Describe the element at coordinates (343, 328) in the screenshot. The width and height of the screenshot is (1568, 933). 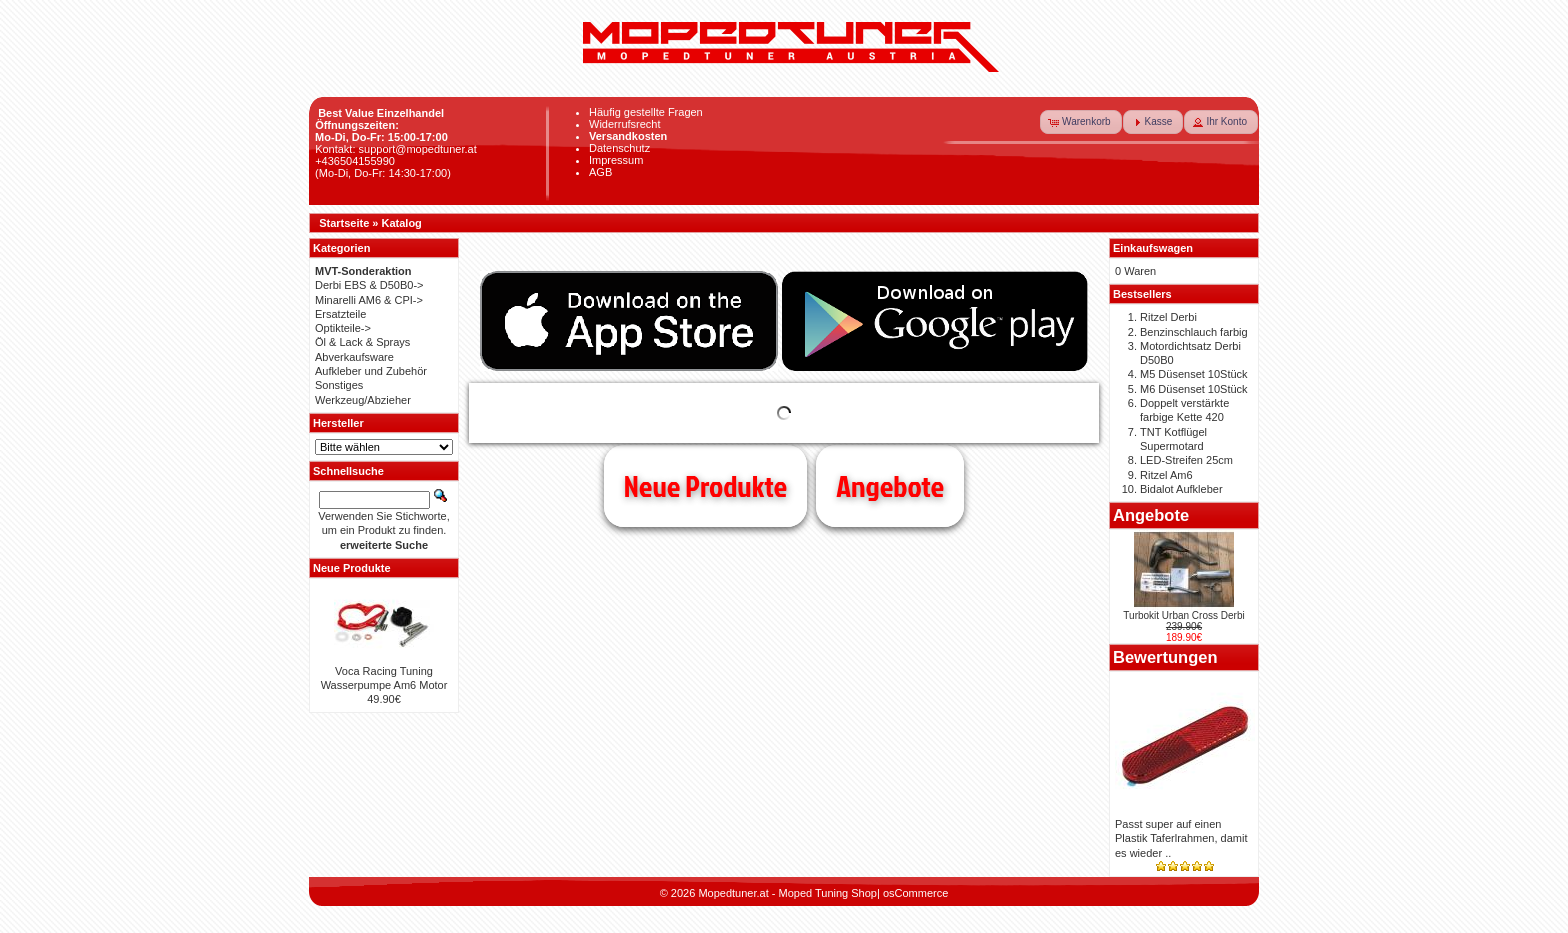
I see `Optikteile->` at that location.